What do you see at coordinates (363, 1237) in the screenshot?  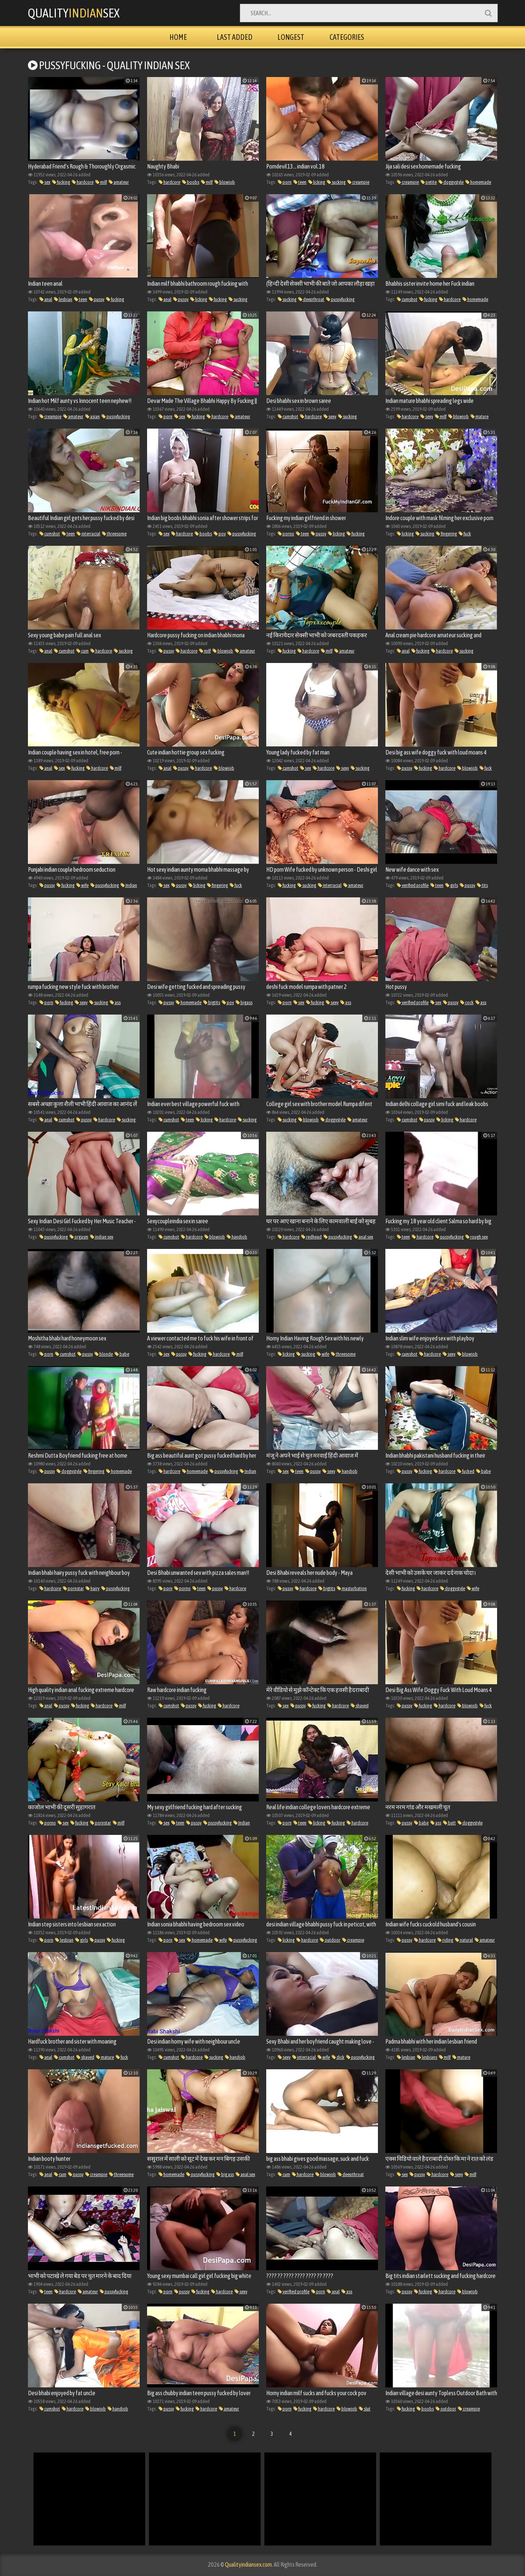 I see `anal sex` at bounding box center [363, 1237].